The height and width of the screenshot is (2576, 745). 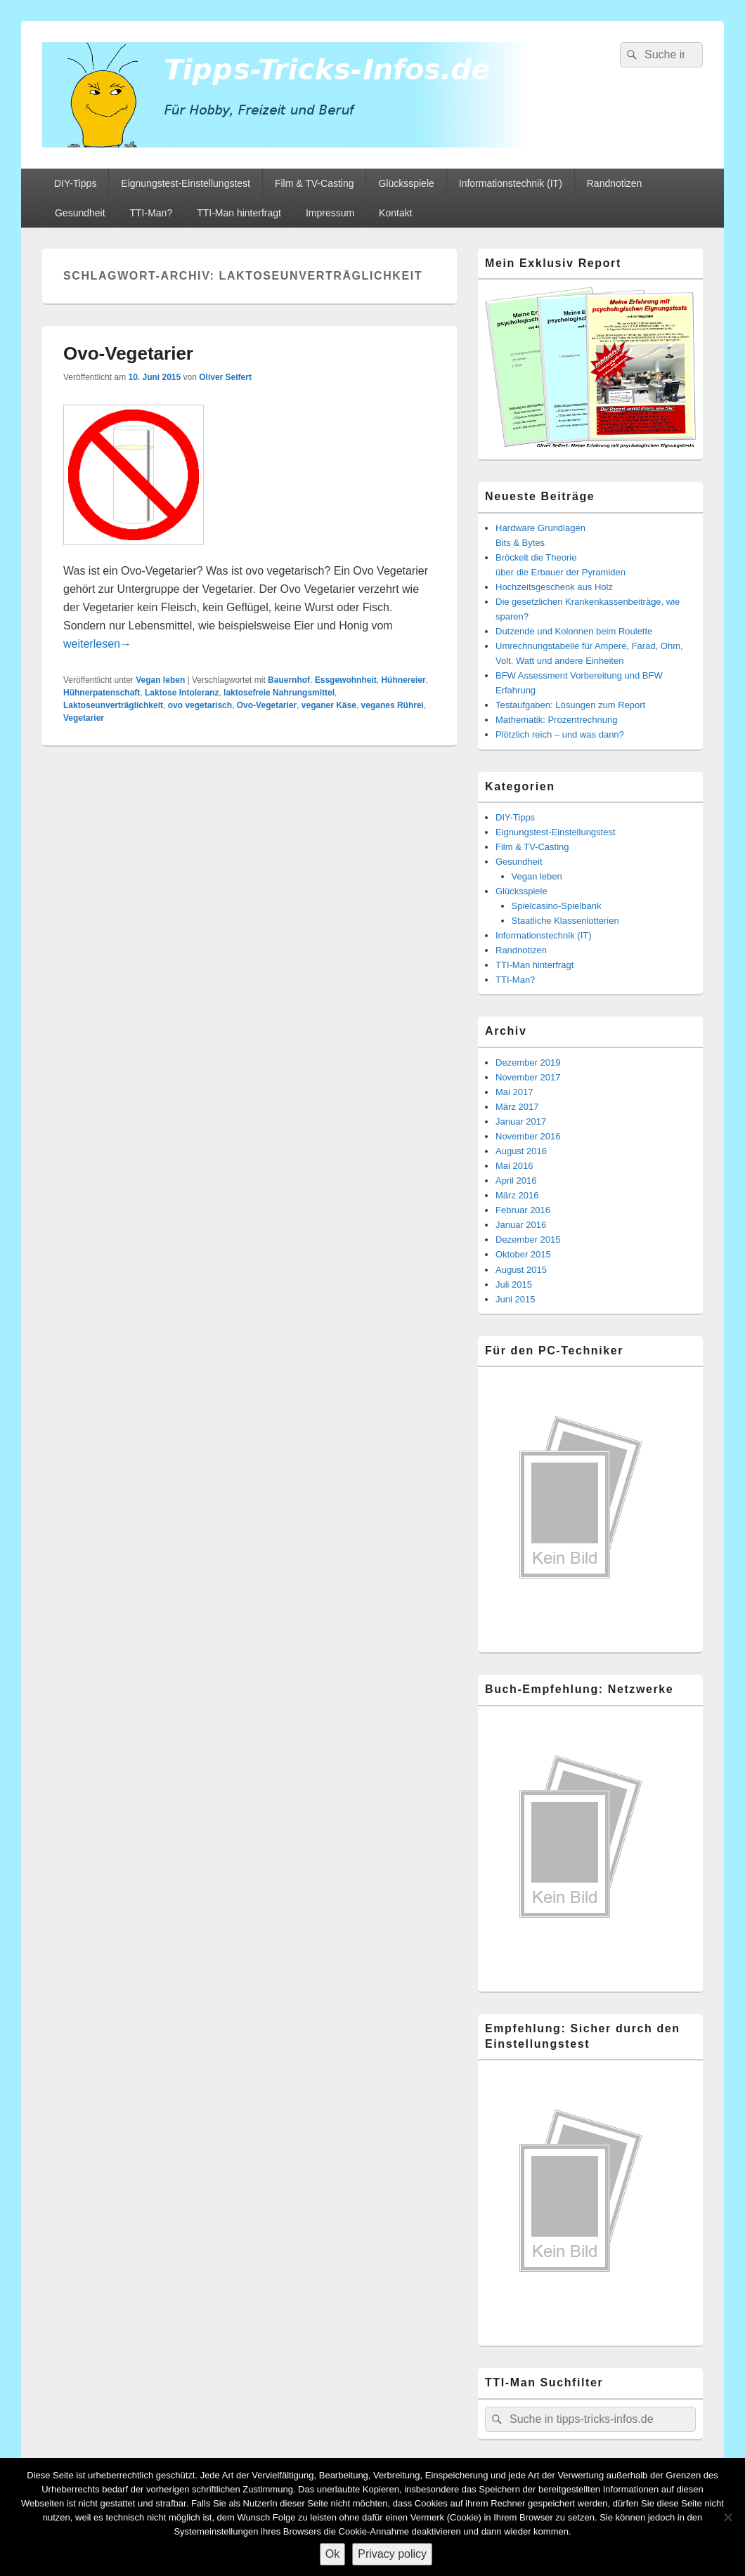 I want to click on Eignungstest-Einstellungstest, so click(x=185, y=183).